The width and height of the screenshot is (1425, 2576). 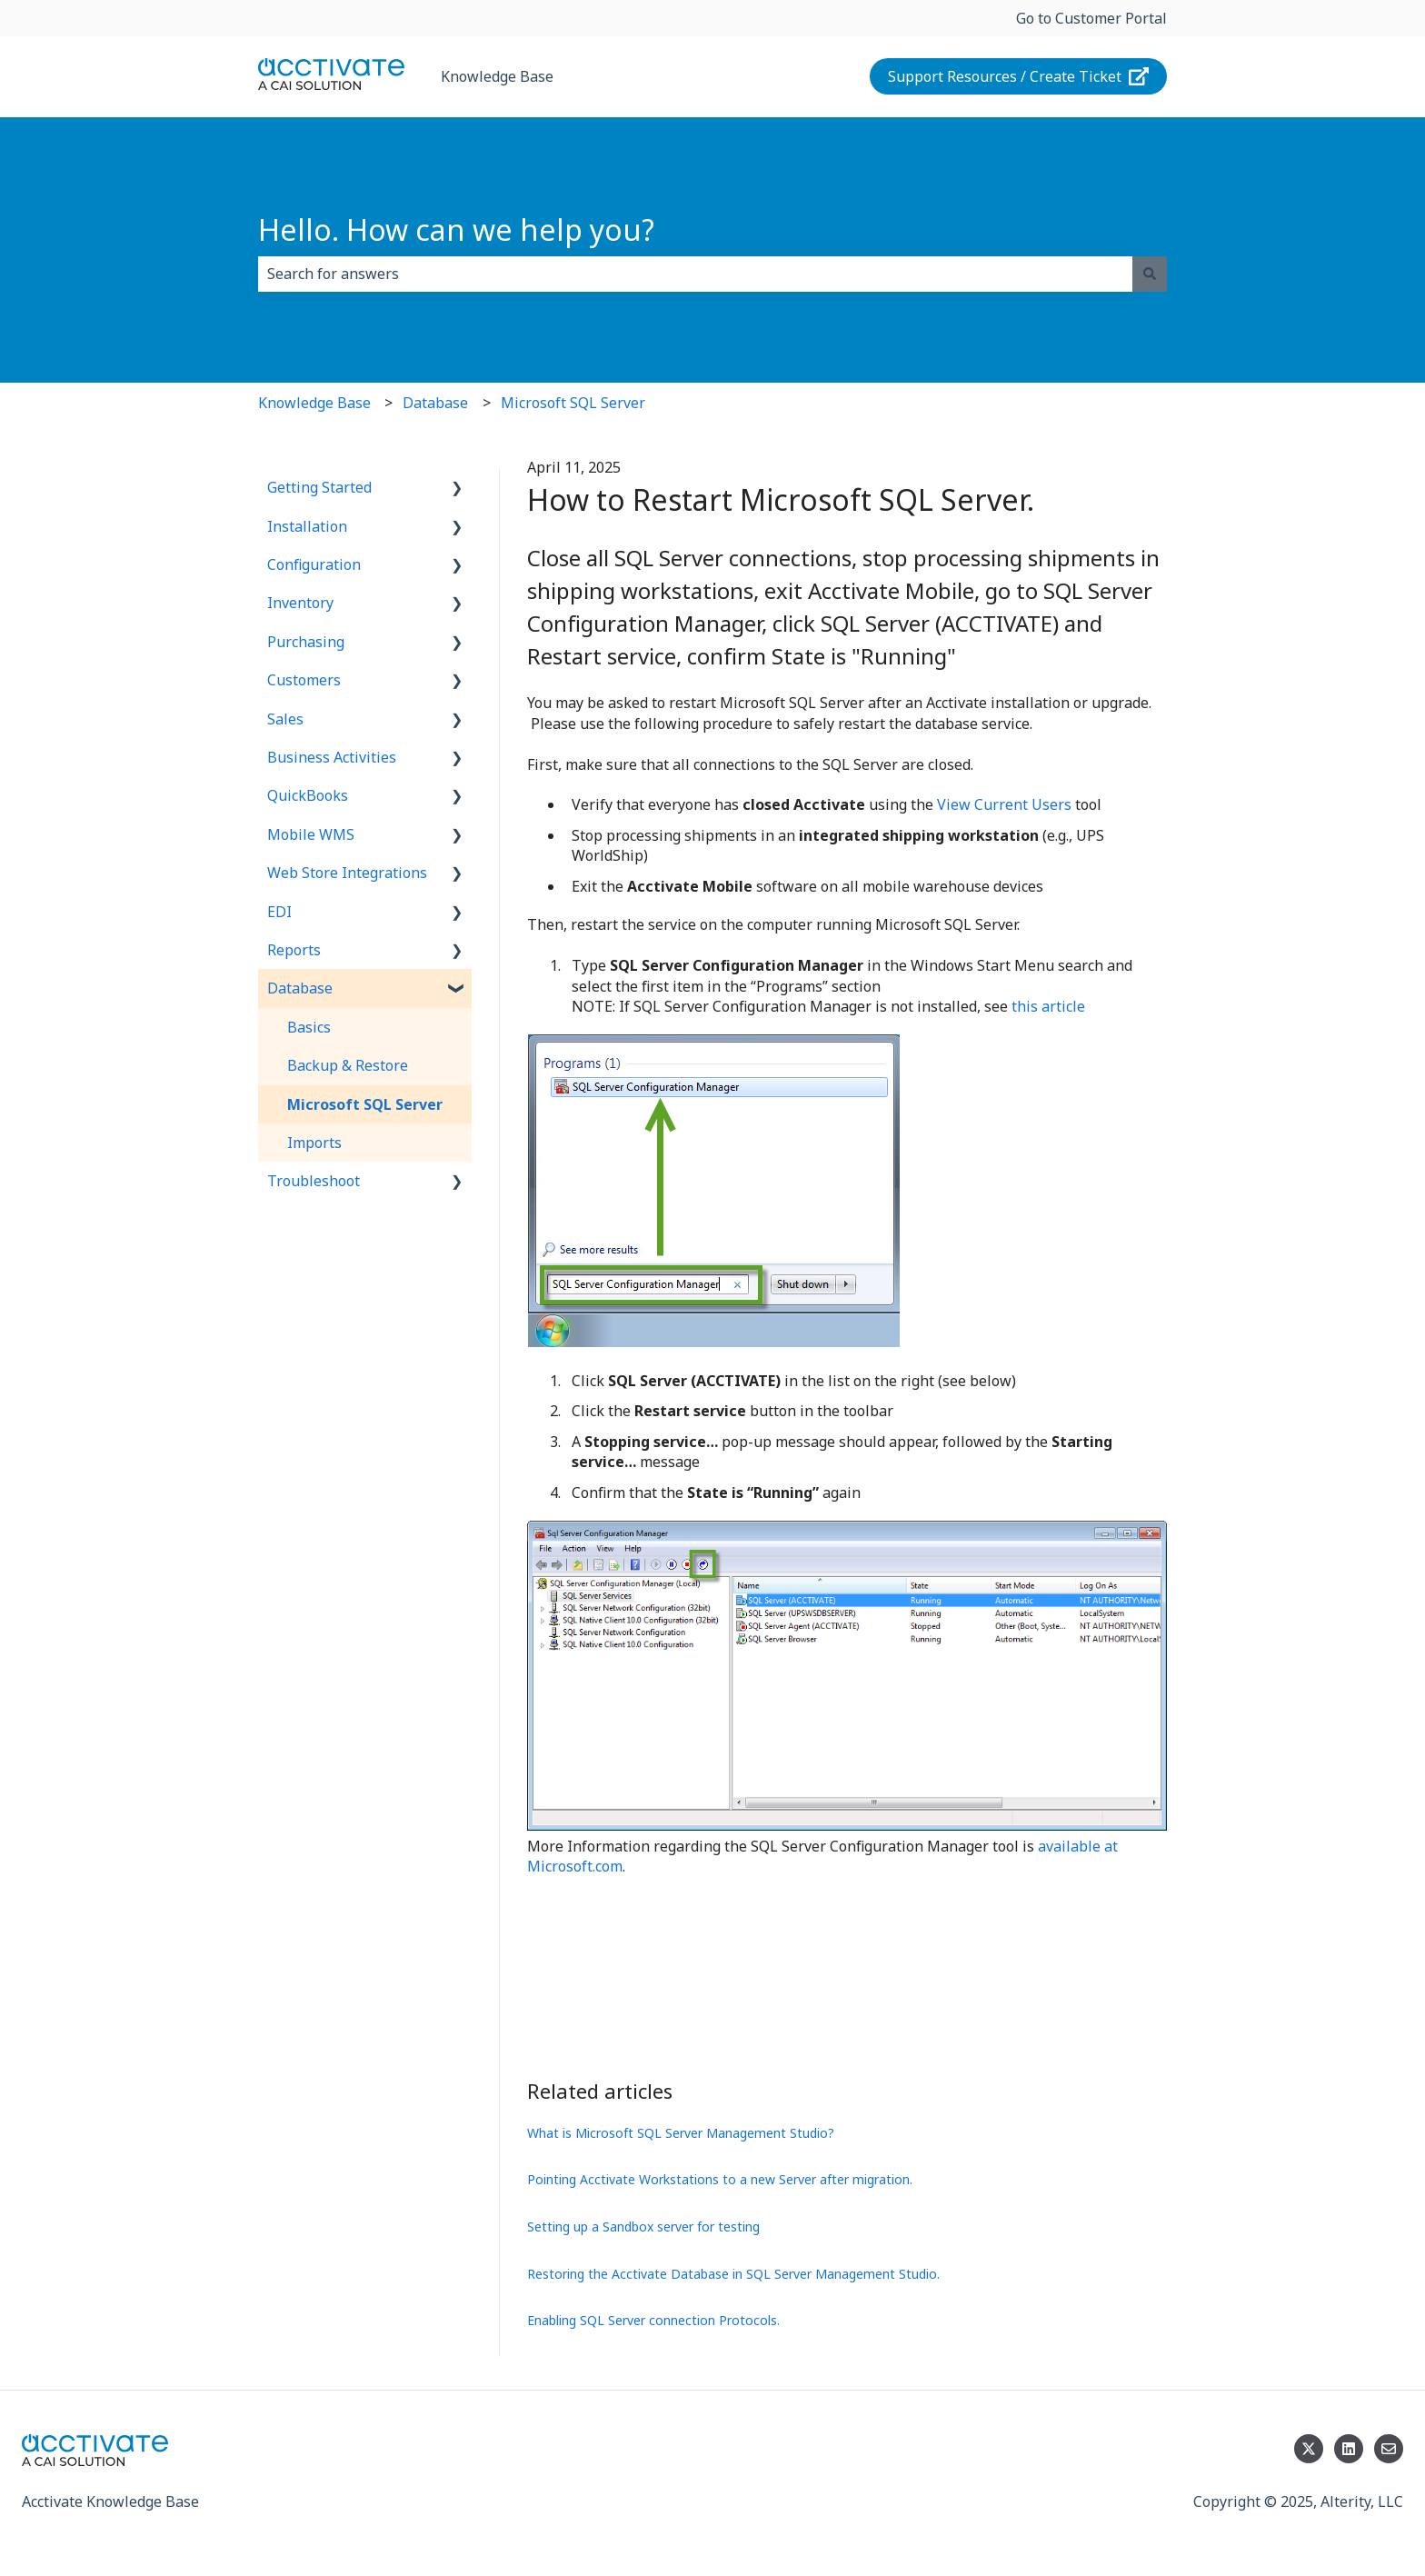 I want to click on Enabling SQL Server connection Protocols., so click(x=653, y=2320).